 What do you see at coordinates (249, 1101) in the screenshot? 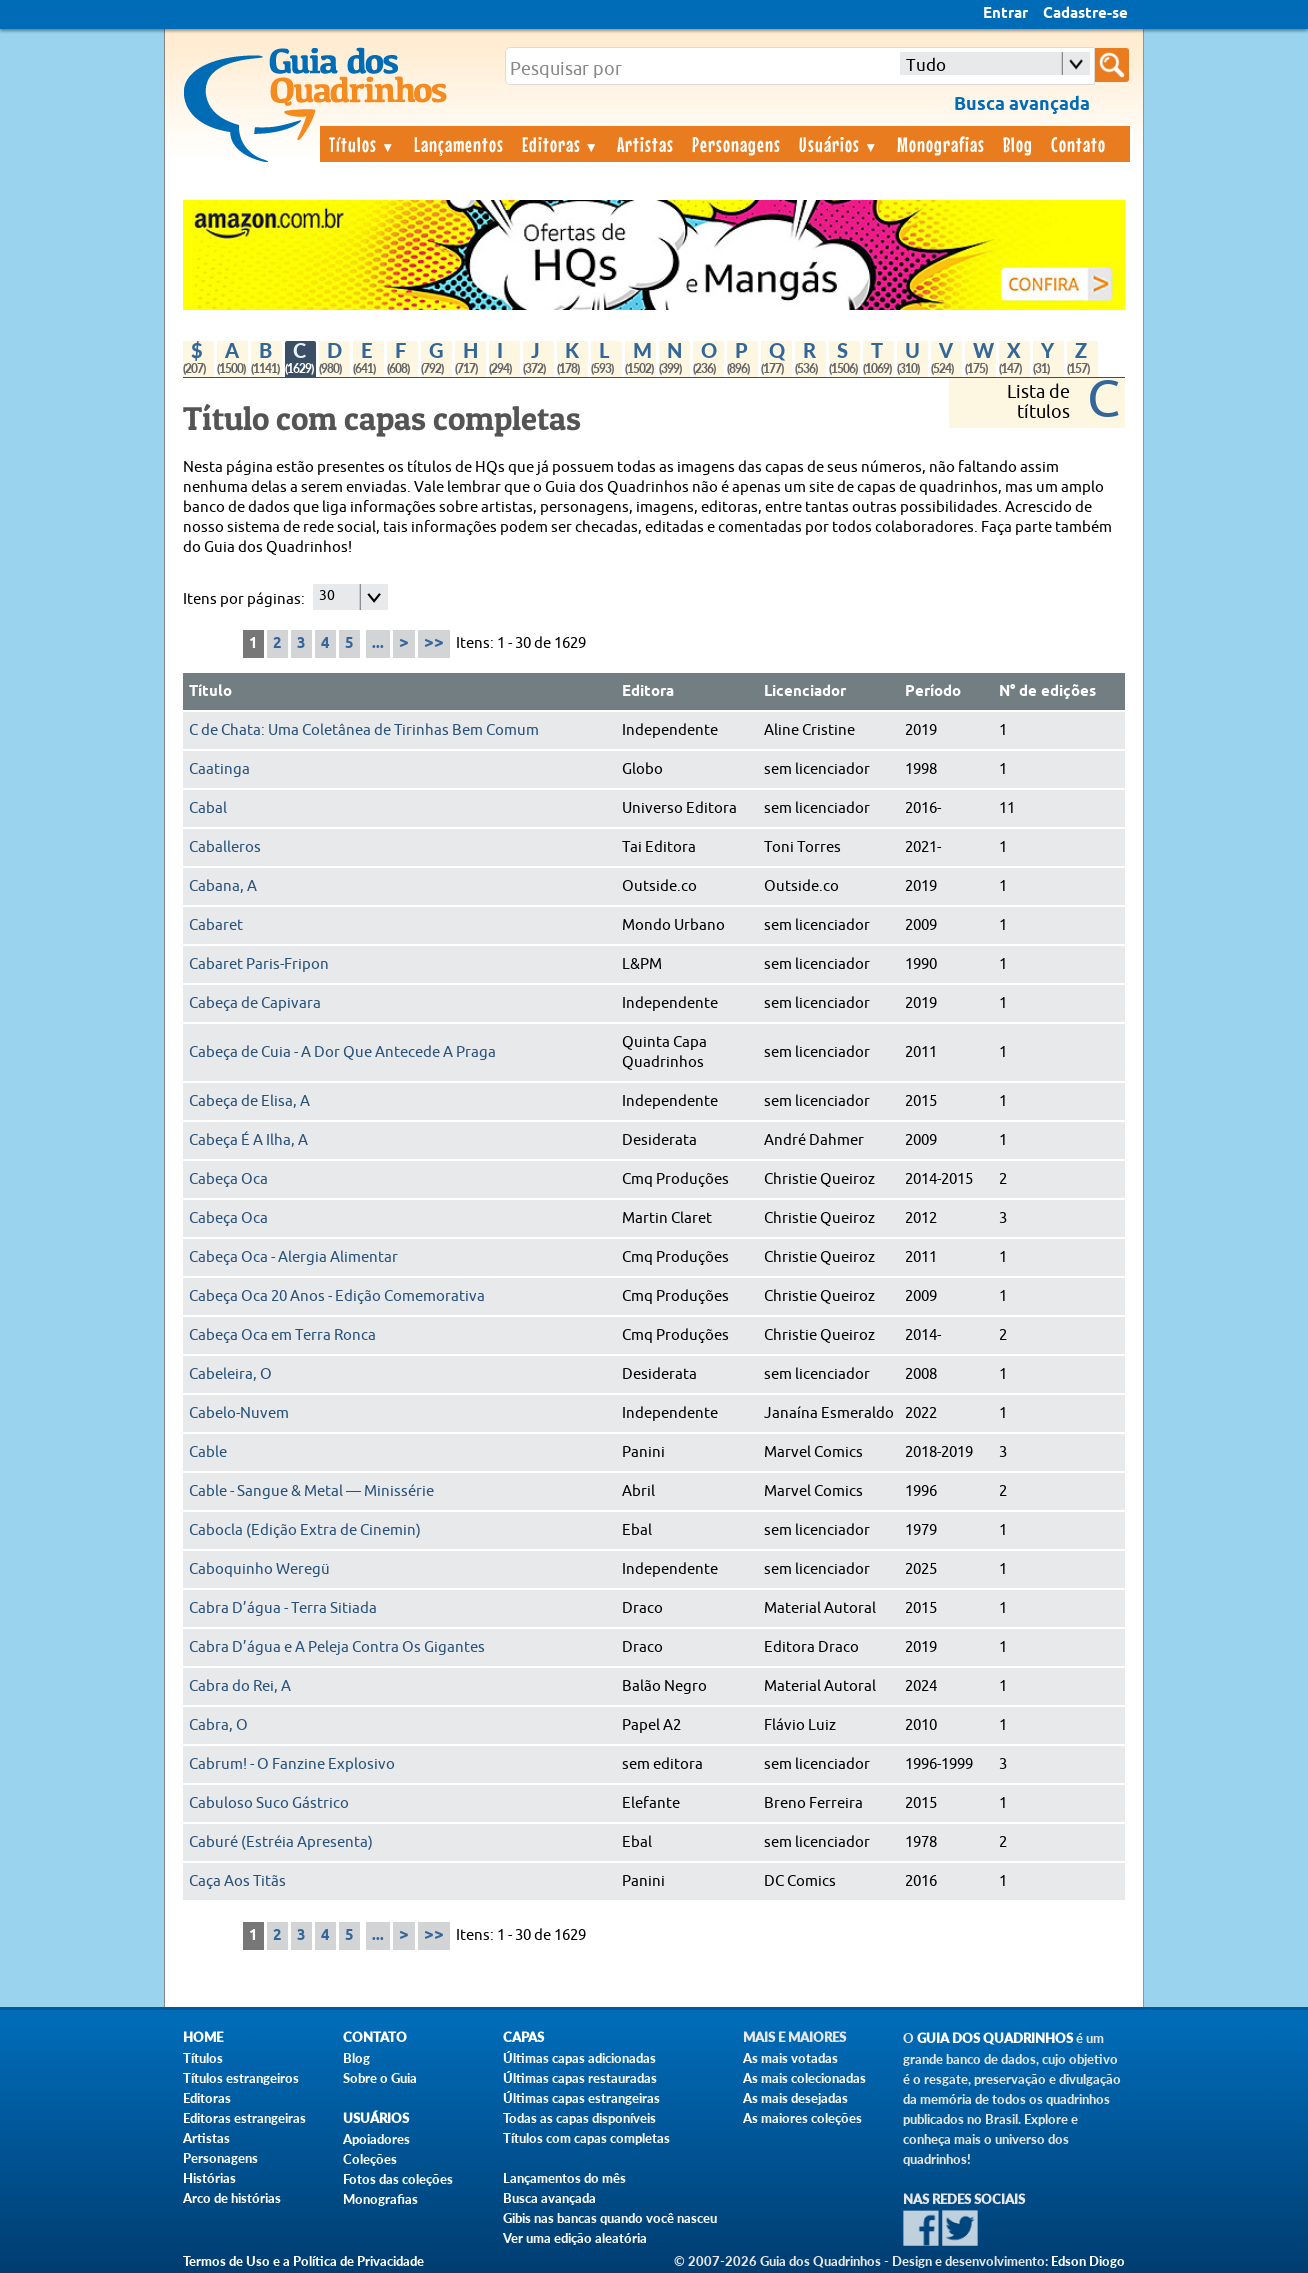
I see `Cabeça de Elisa, A` at bounding box center [249, 1101].